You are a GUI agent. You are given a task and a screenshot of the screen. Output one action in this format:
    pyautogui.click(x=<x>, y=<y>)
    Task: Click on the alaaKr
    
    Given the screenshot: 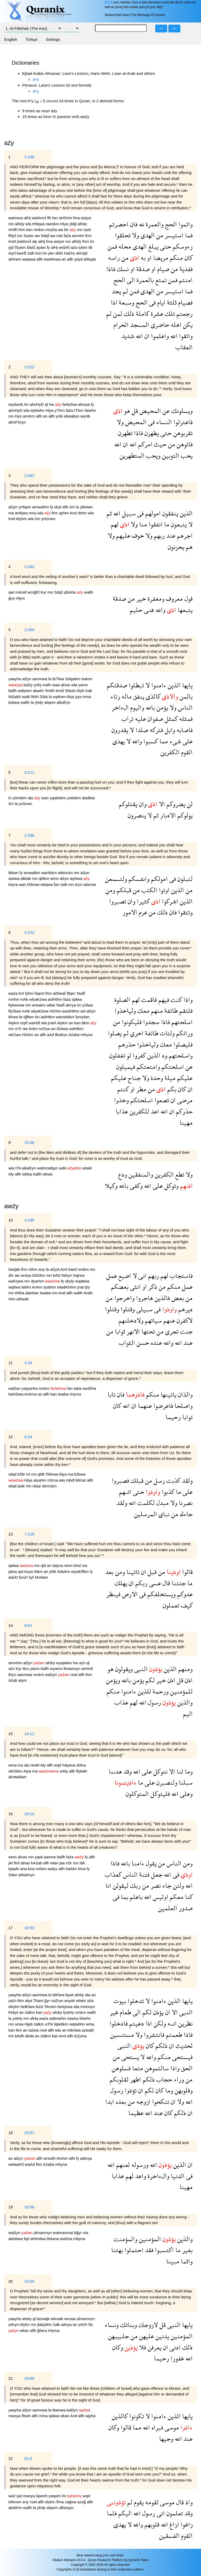 What is the action you would take?
    pyautogui.click(x=39, y=690)
    